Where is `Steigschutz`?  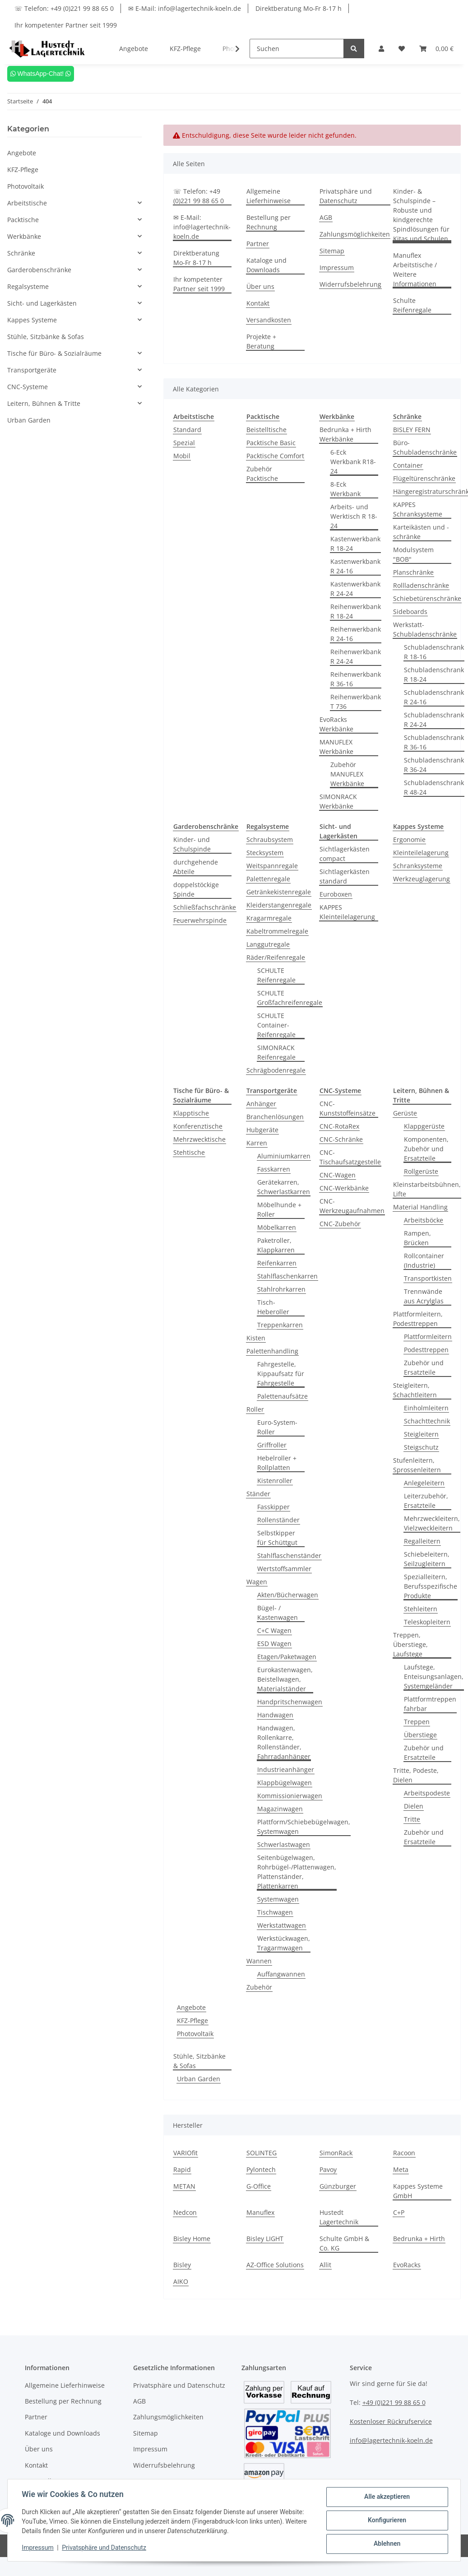 Steigschutz is located at coordinates (421, 1447).